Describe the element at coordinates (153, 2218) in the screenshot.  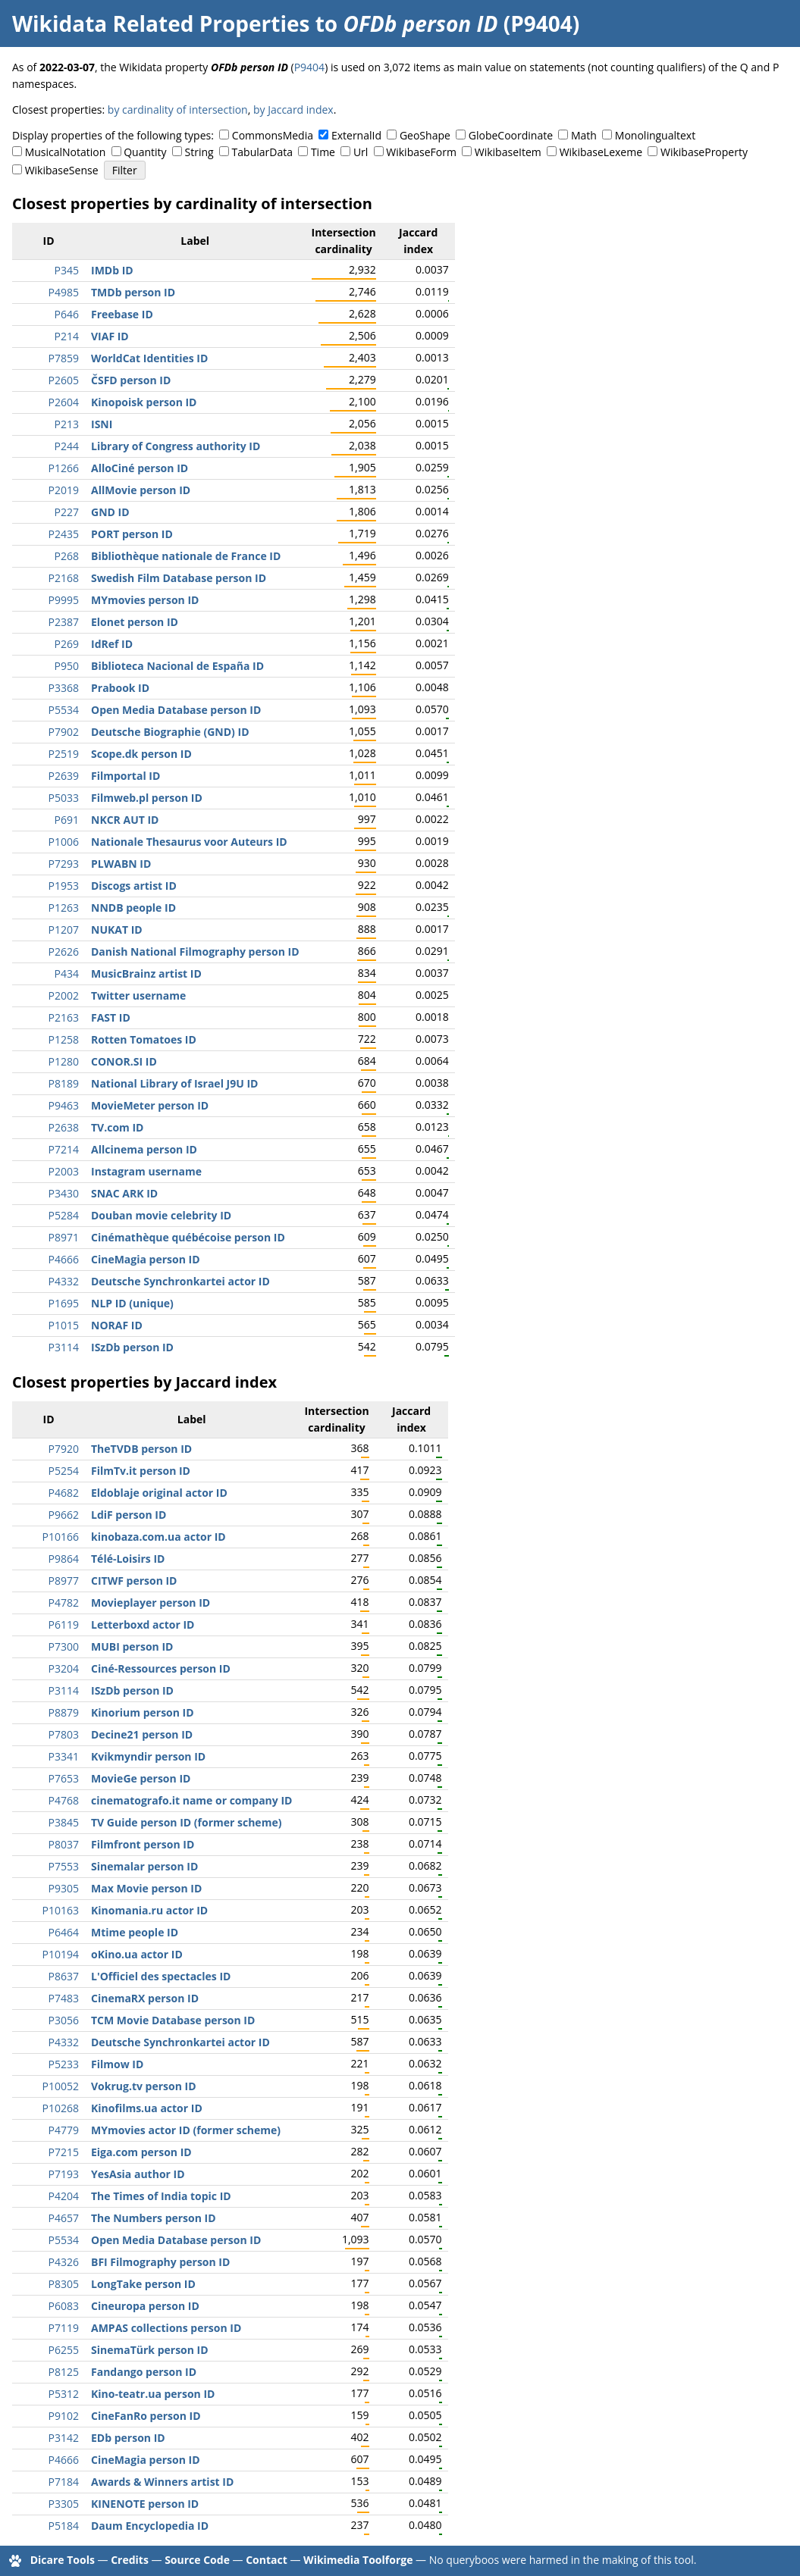
I see `The Numbers person ID` at that location.